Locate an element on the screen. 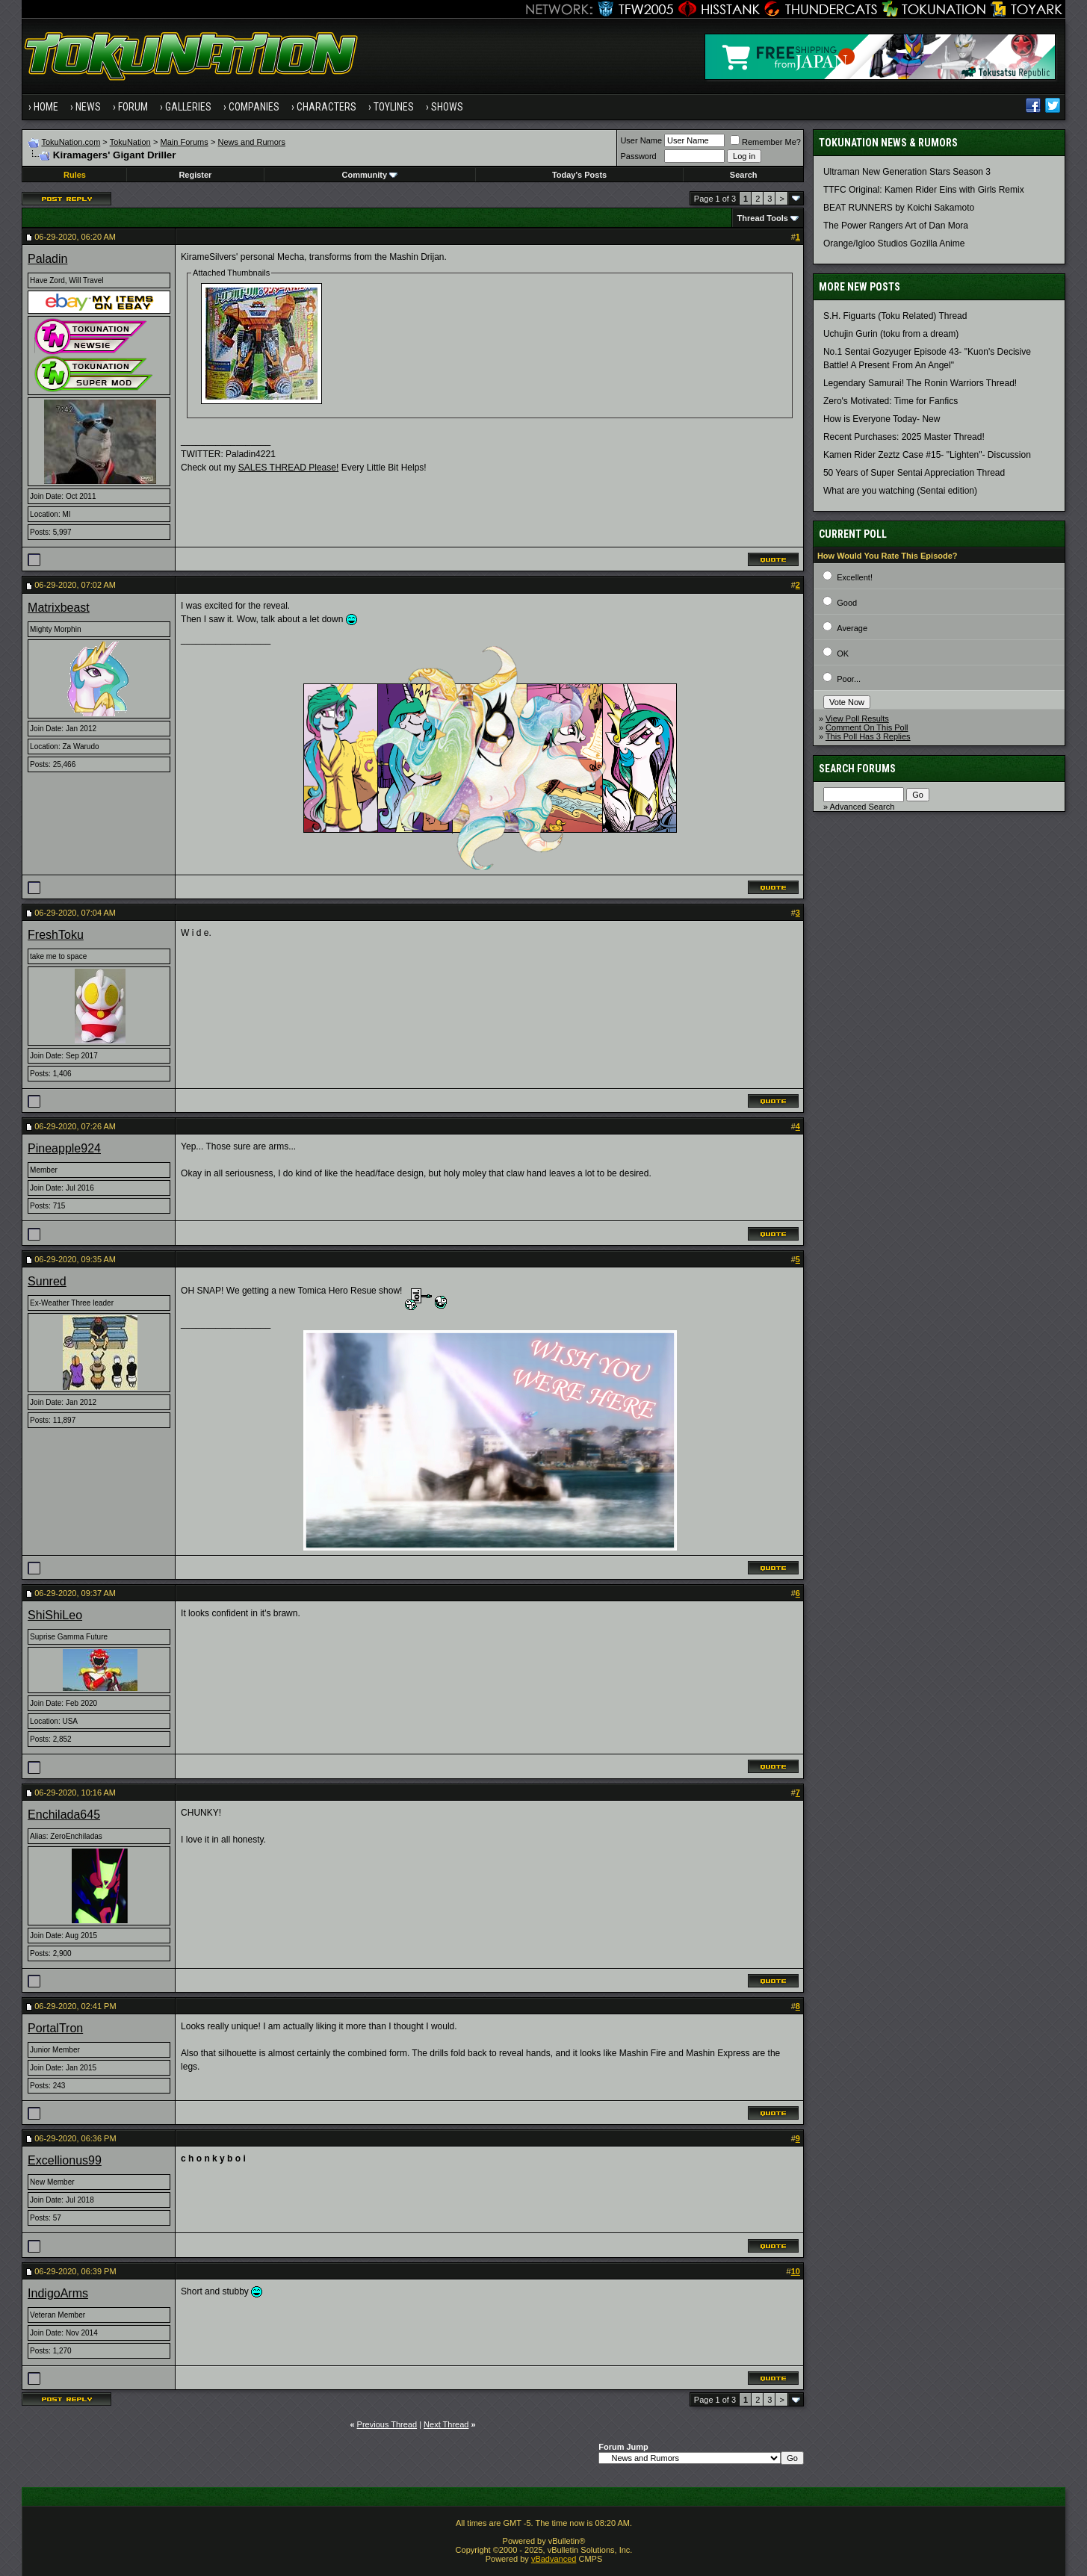  Previous Thread is located at coordinates (387, 2424).